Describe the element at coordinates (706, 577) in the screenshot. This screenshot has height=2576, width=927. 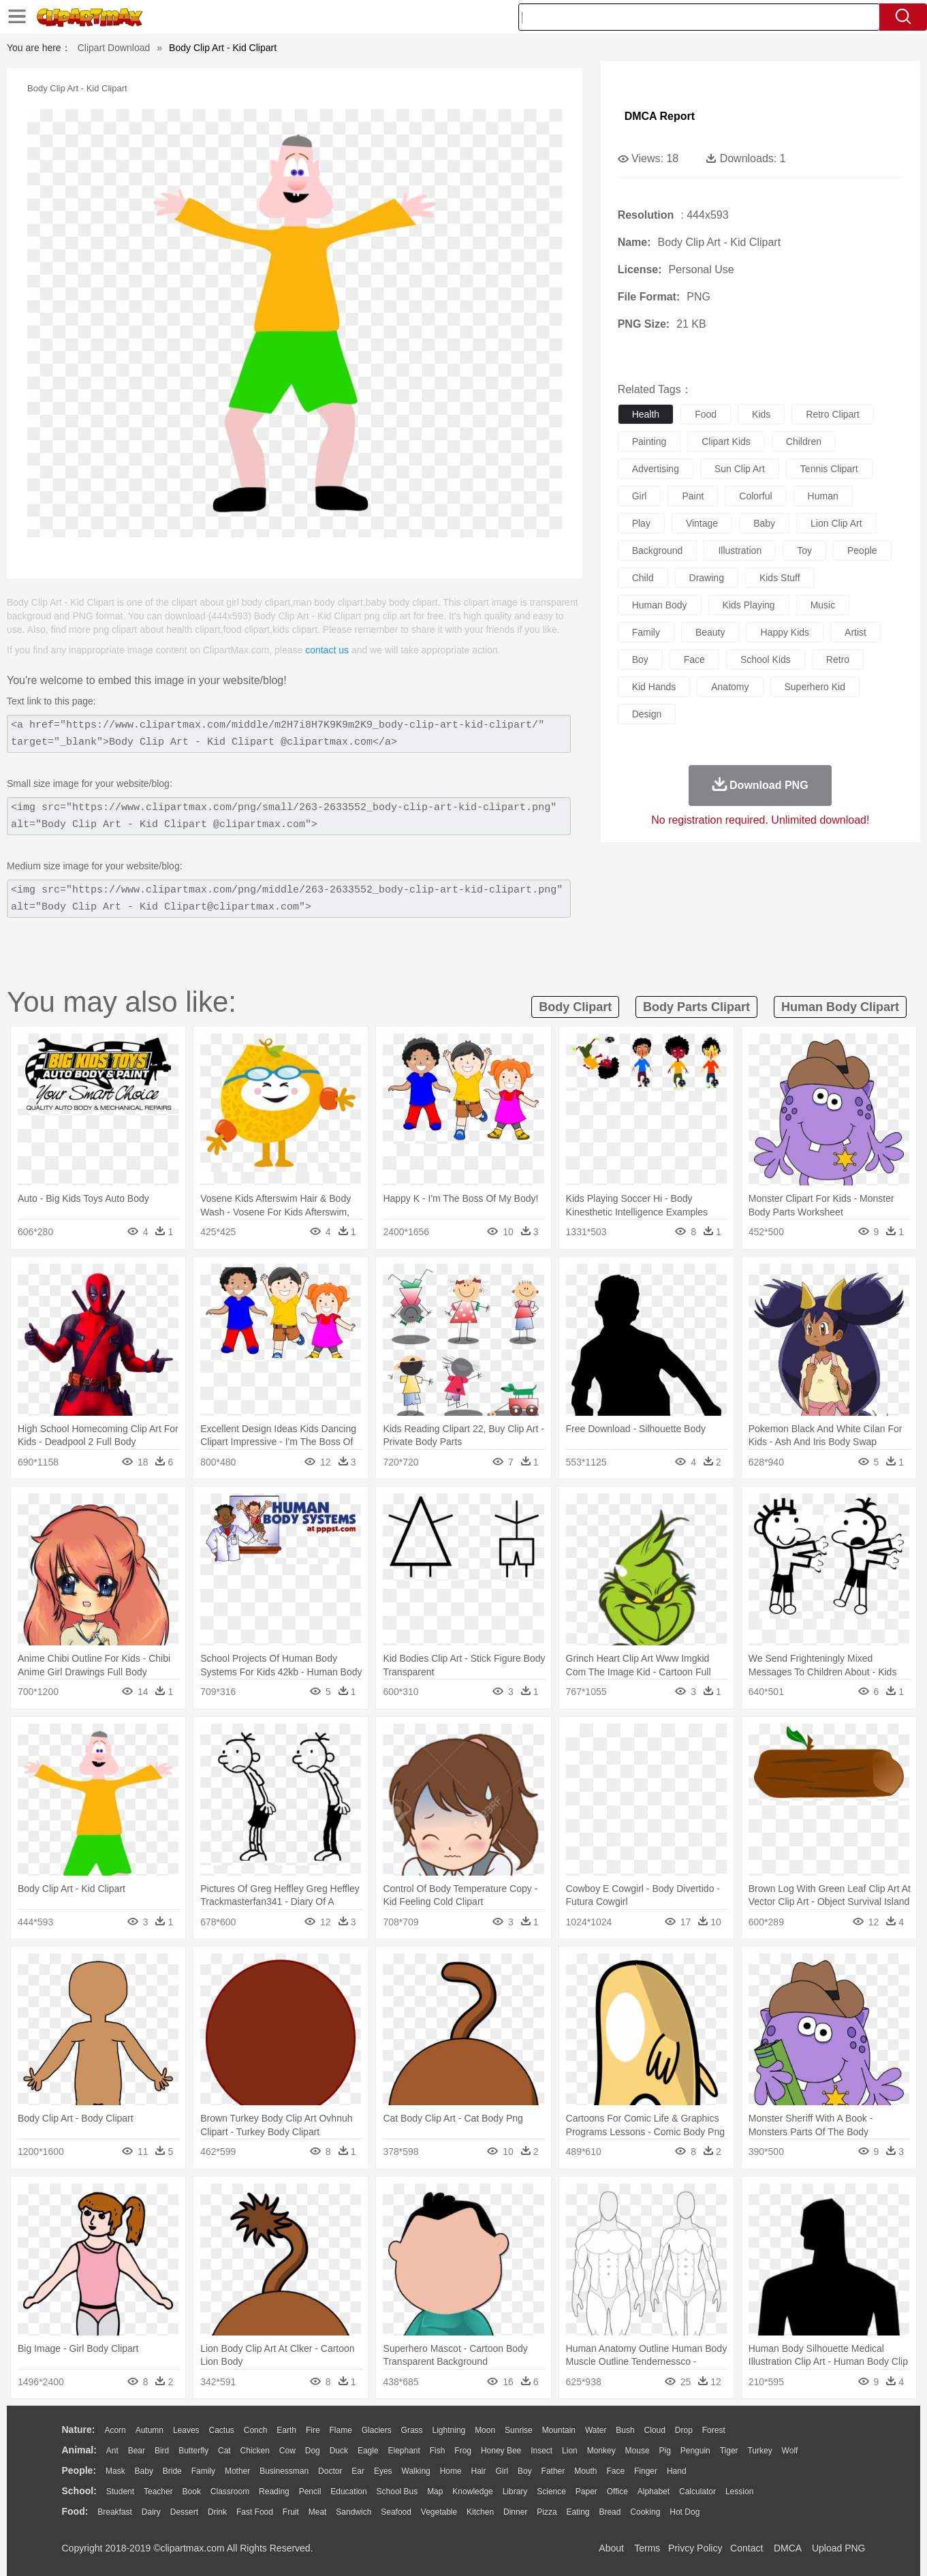
I see `drawing` at that location.